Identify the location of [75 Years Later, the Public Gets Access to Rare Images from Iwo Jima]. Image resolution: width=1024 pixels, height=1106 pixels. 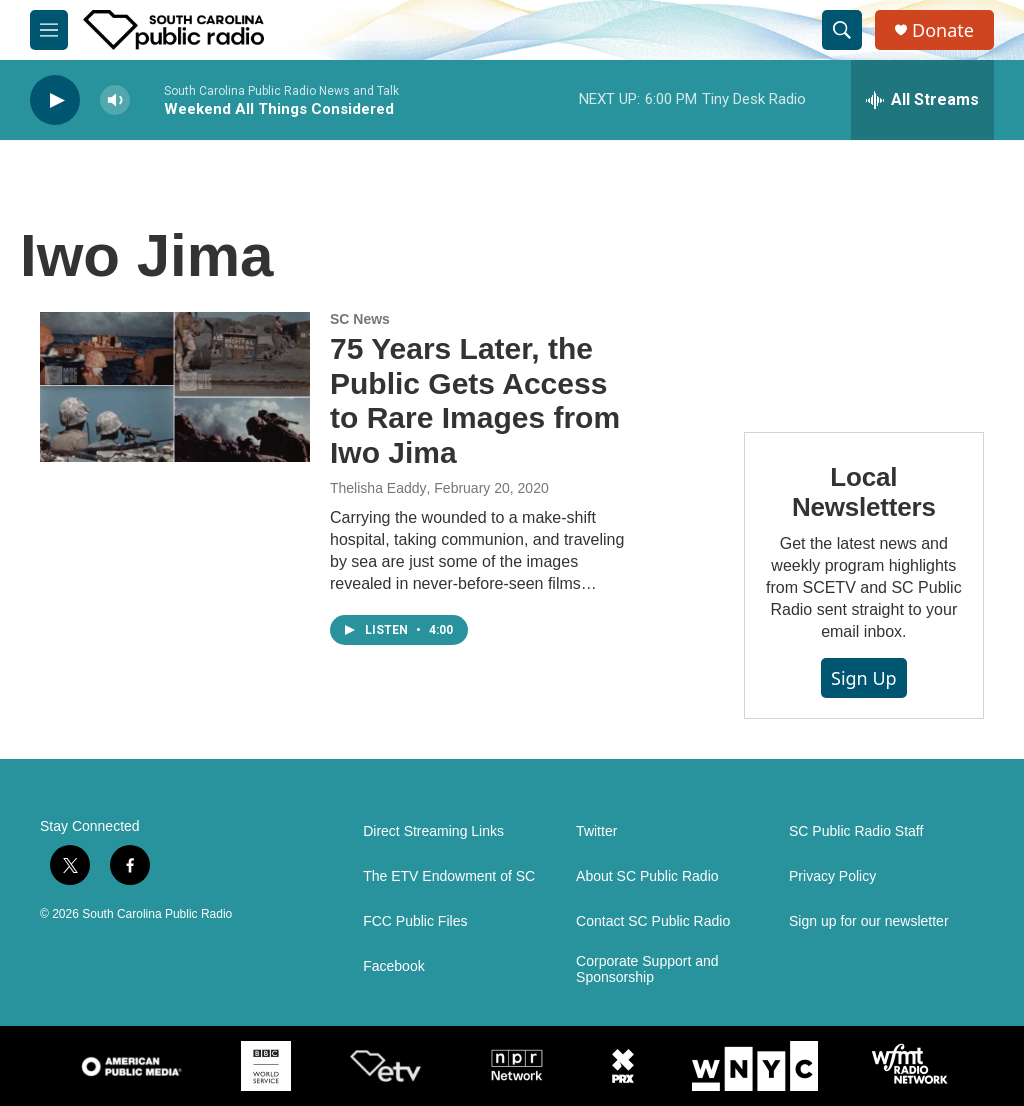
(175, 387).